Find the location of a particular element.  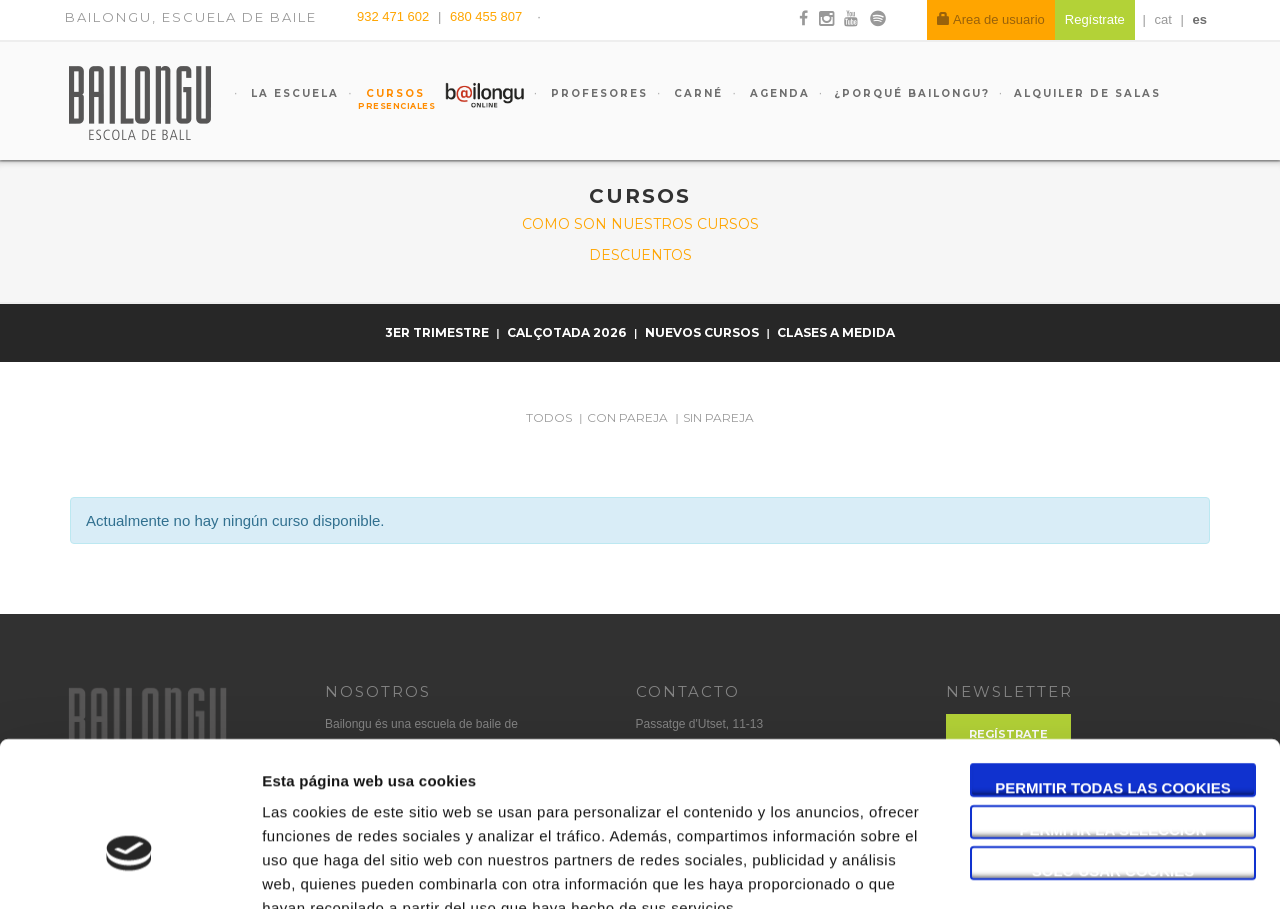

cat is located at coordinates (1163, 19).